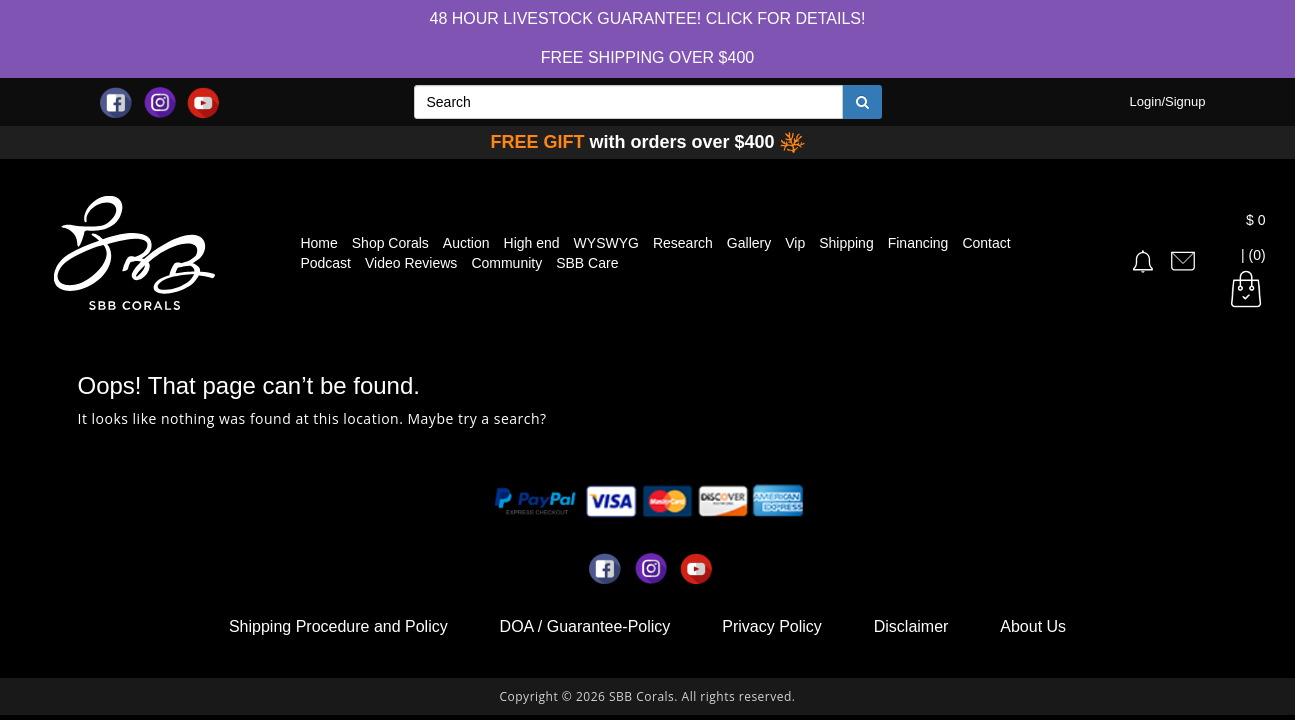 Image resolution: width=1295 pixels, height=720 pixels. What do you see at coordinates (795, 243) in the screenshot?
I see `Vip` at bounding box center [795, 243].